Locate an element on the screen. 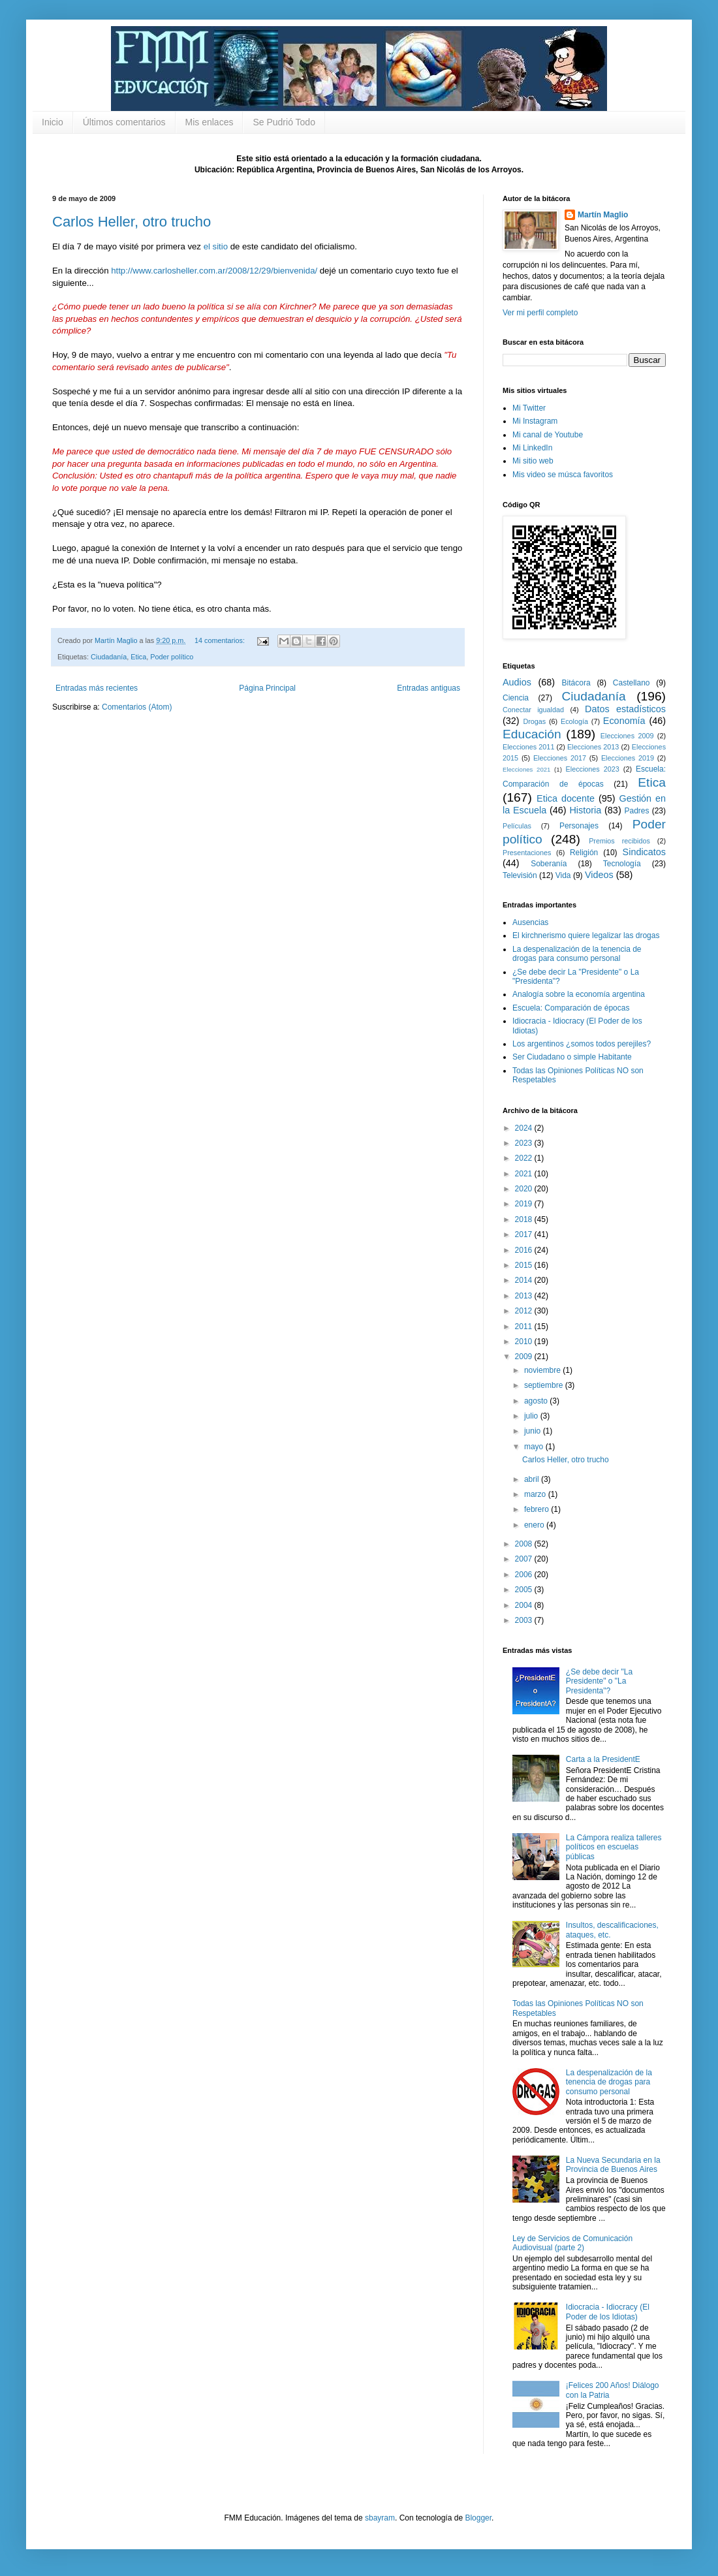  2016 is located at coordinates (525, 1250).